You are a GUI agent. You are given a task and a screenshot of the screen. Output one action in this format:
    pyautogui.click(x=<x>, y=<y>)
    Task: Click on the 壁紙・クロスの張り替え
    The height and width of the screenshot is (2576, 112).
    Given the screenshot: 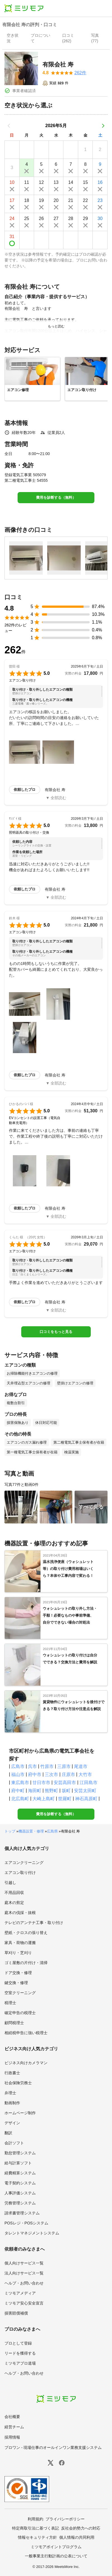 What is the action you would take?
    pyautogui.click(x=25, y=1932)
    